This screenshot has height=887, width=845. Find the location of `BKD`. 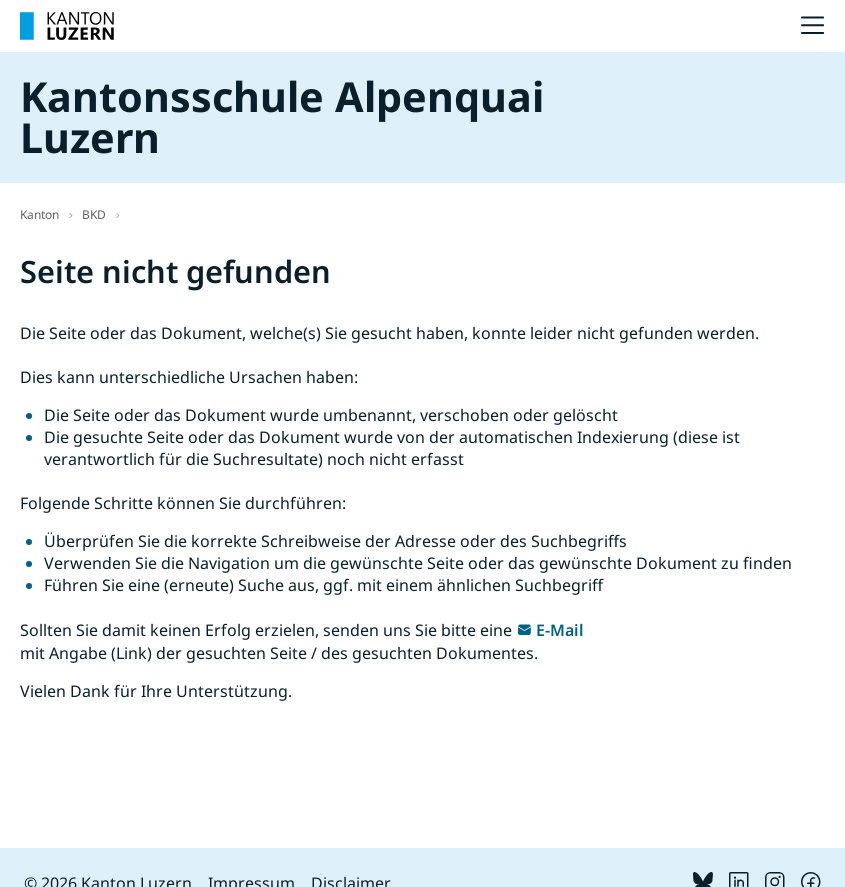

BKD is located at coordinates (94, 214).